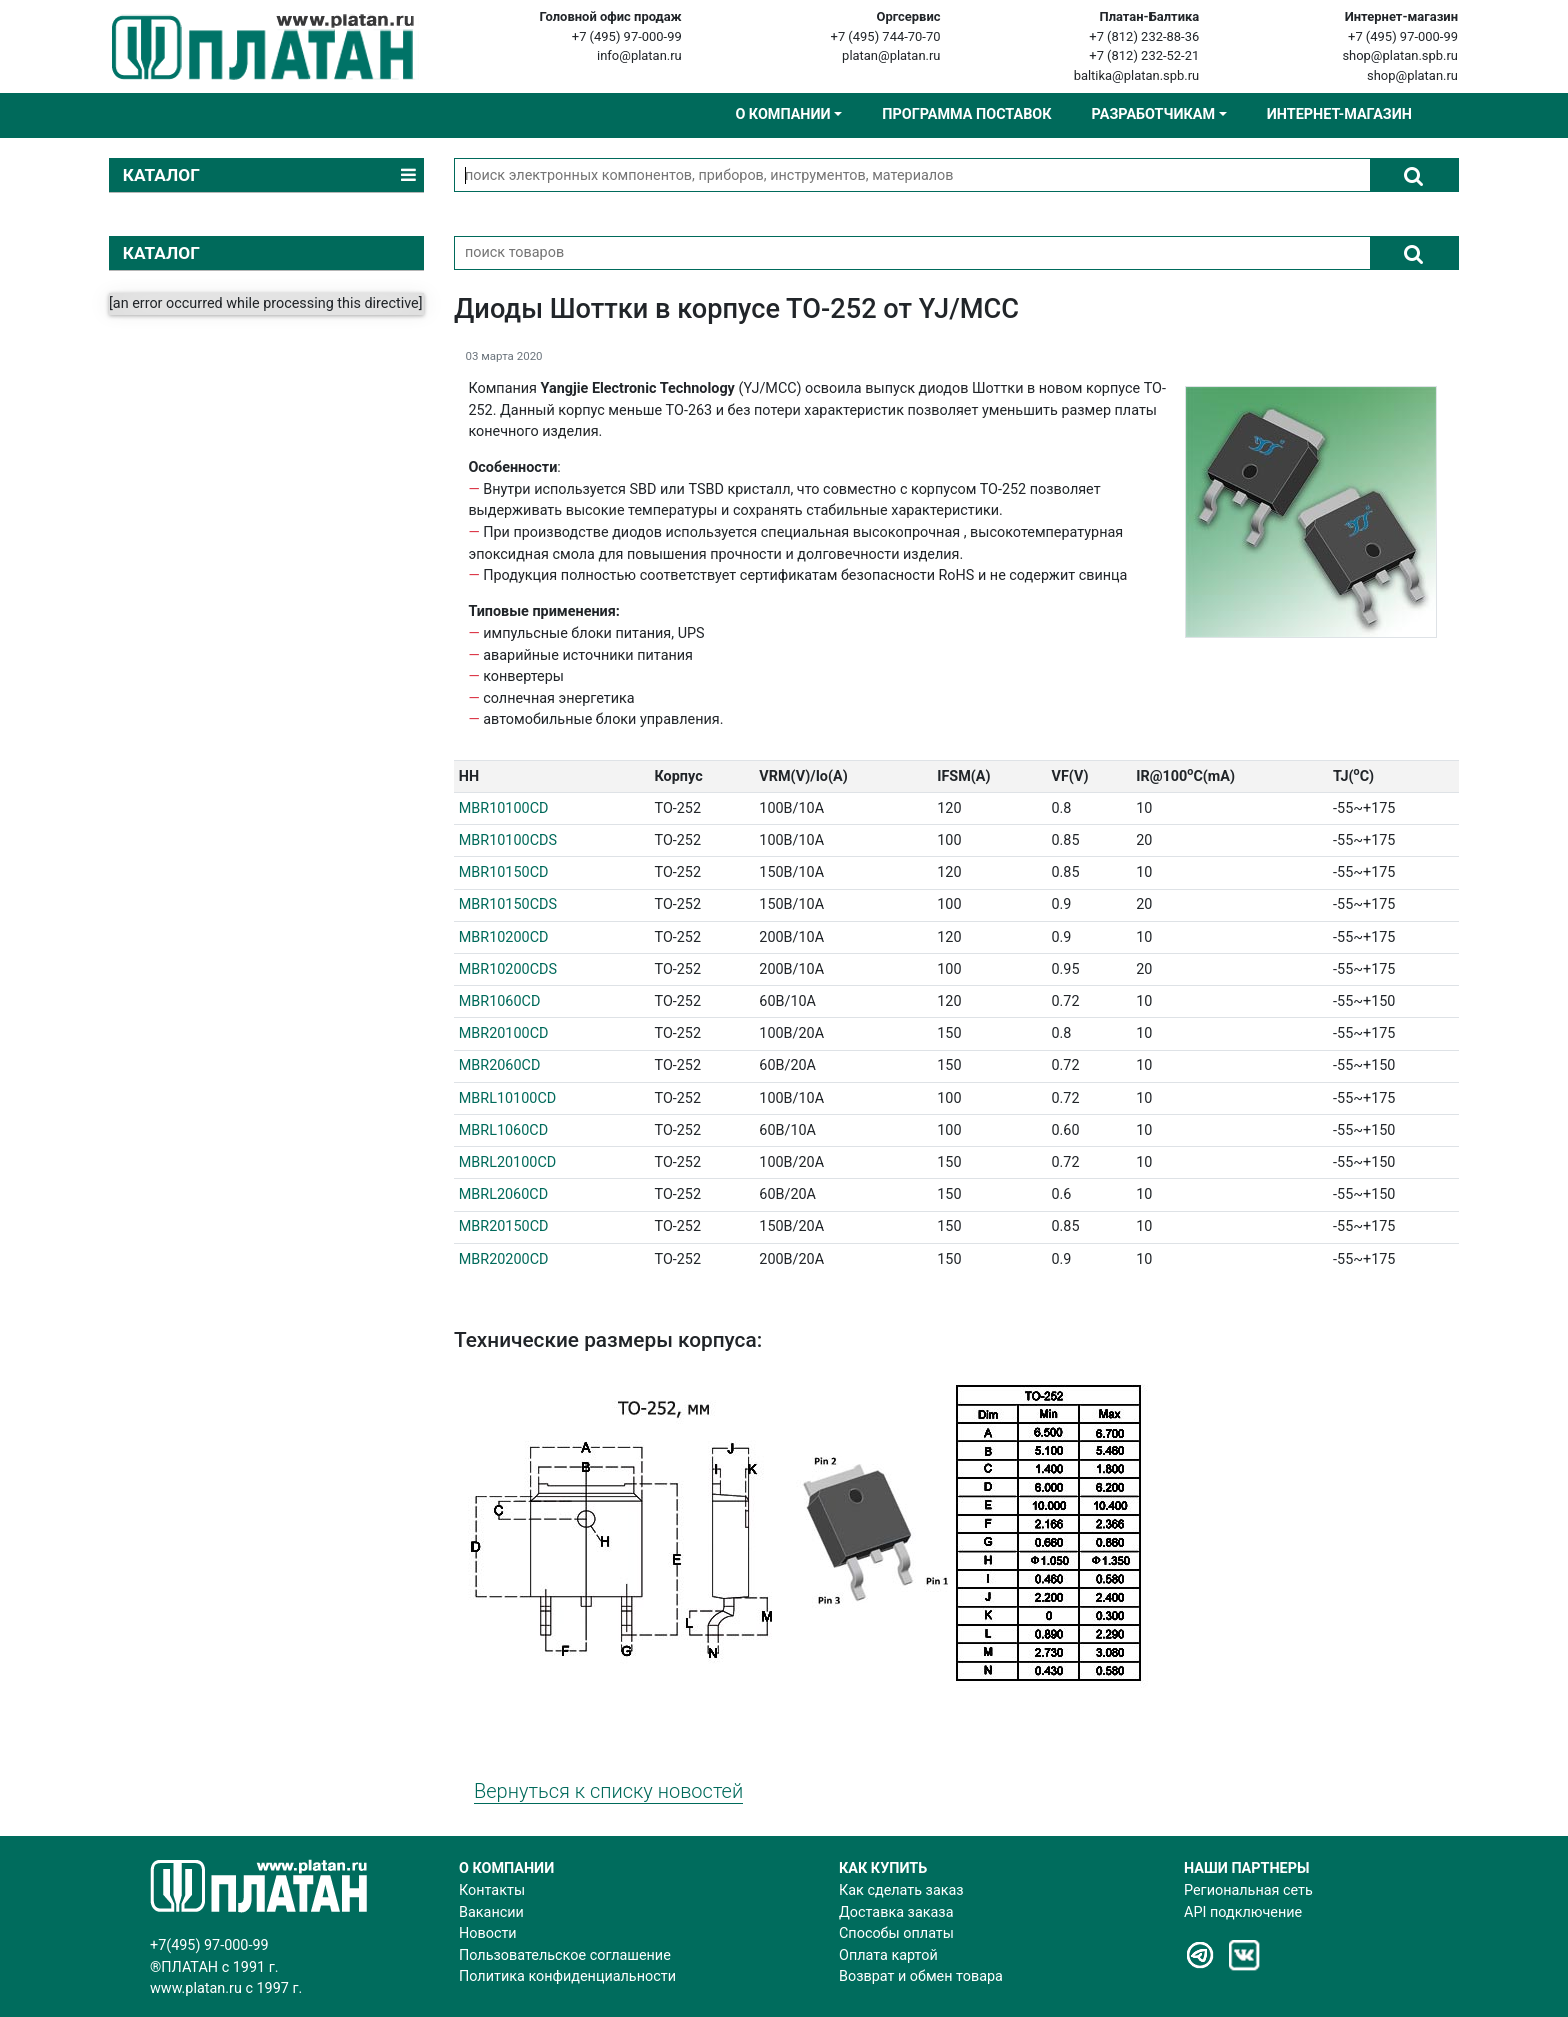 The width and height of the screenshot is (1568, 2017). I want to click on MBRL10100CD, so click(507, 1098).